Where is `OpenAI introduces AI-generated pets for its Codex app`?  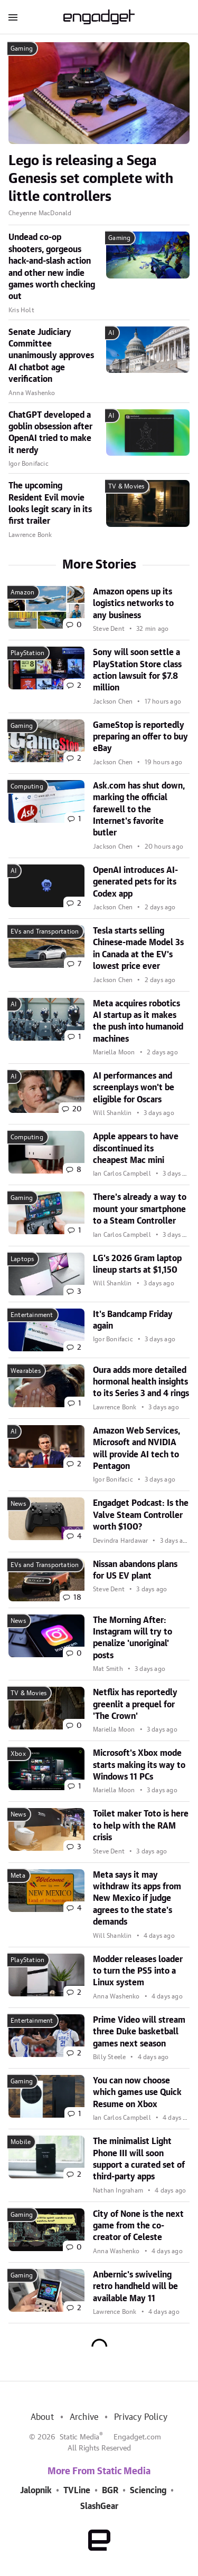 OpenAI introduces AI-generated pets for its Codex app is located at coordinates (135, 882).